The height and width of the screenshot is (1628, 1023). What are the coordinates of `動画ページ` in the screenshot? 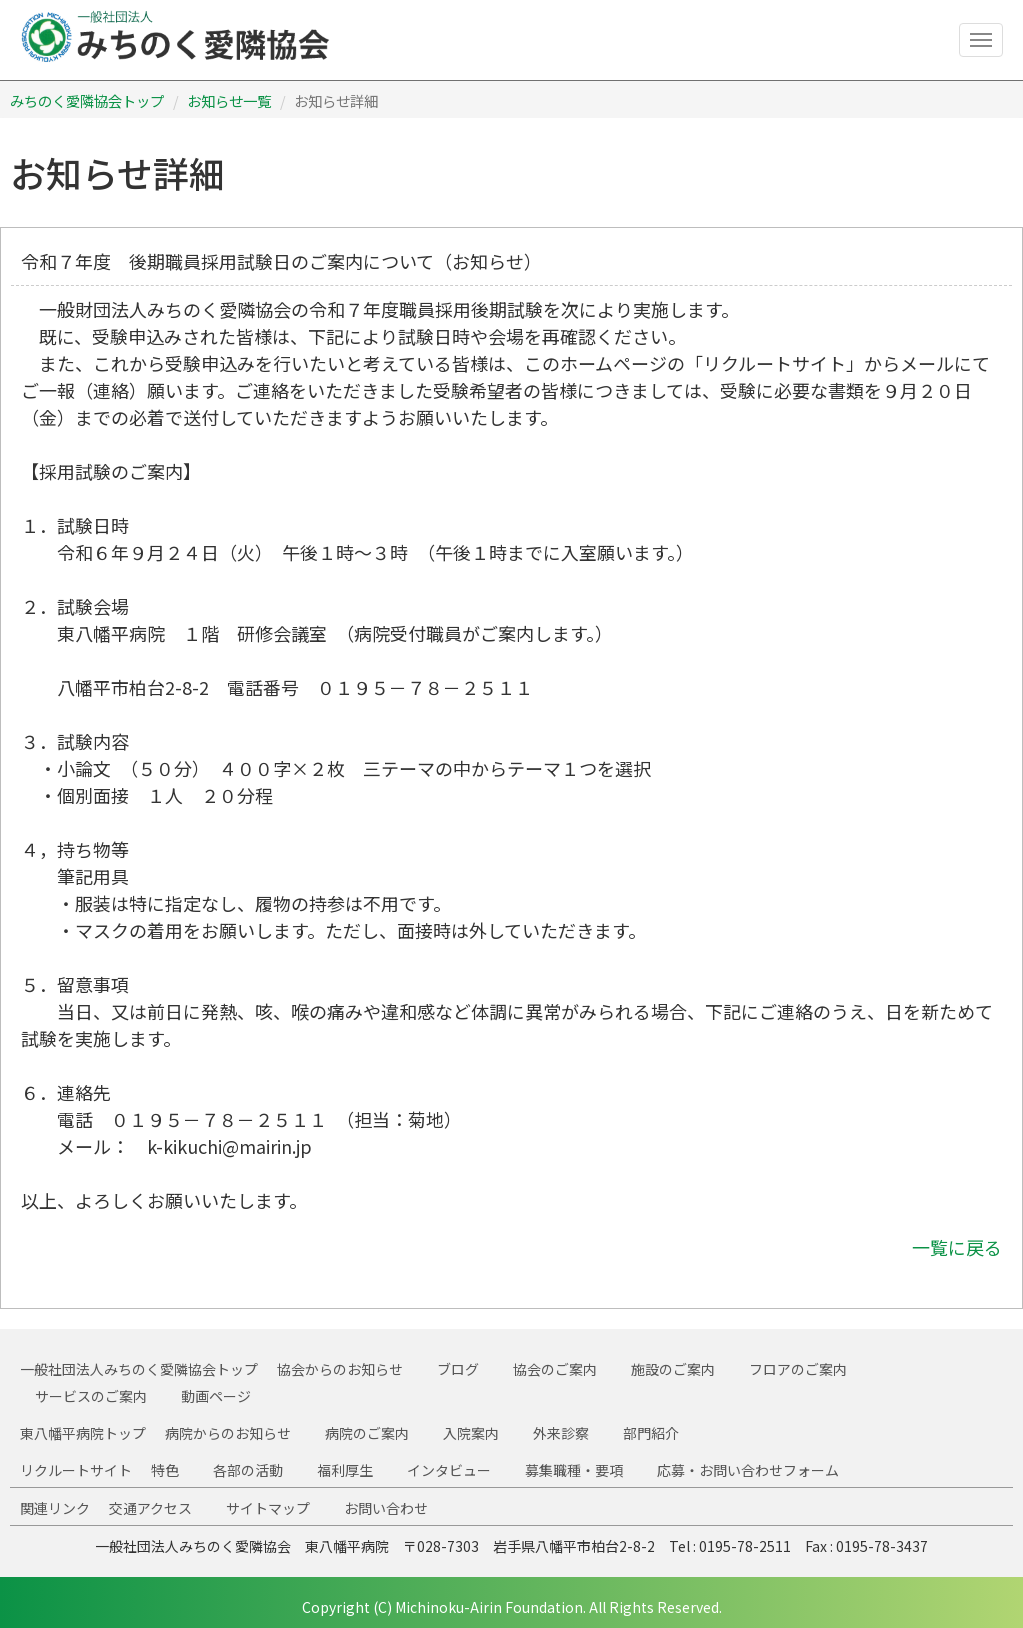 It's located at (216, 1396).